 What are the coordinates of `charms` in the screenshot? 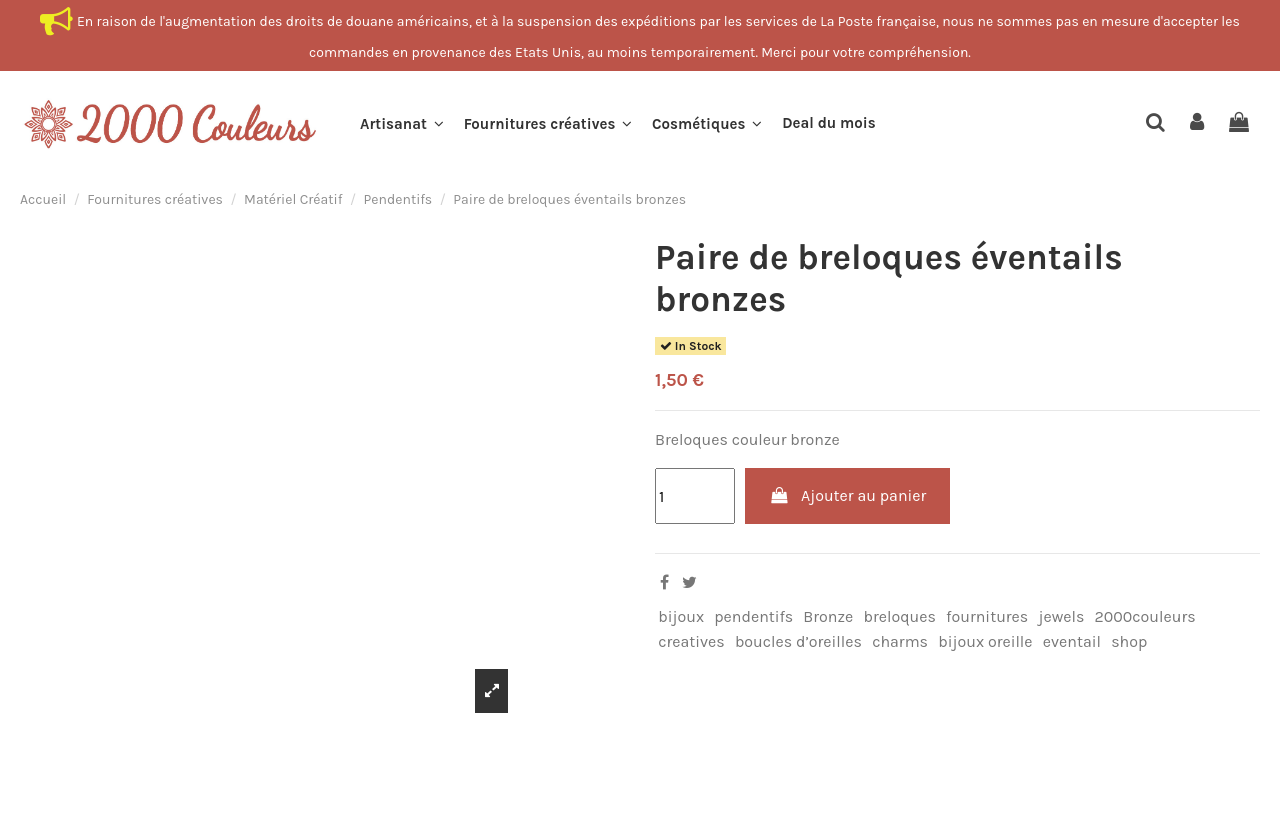 It's located at (900, 641).